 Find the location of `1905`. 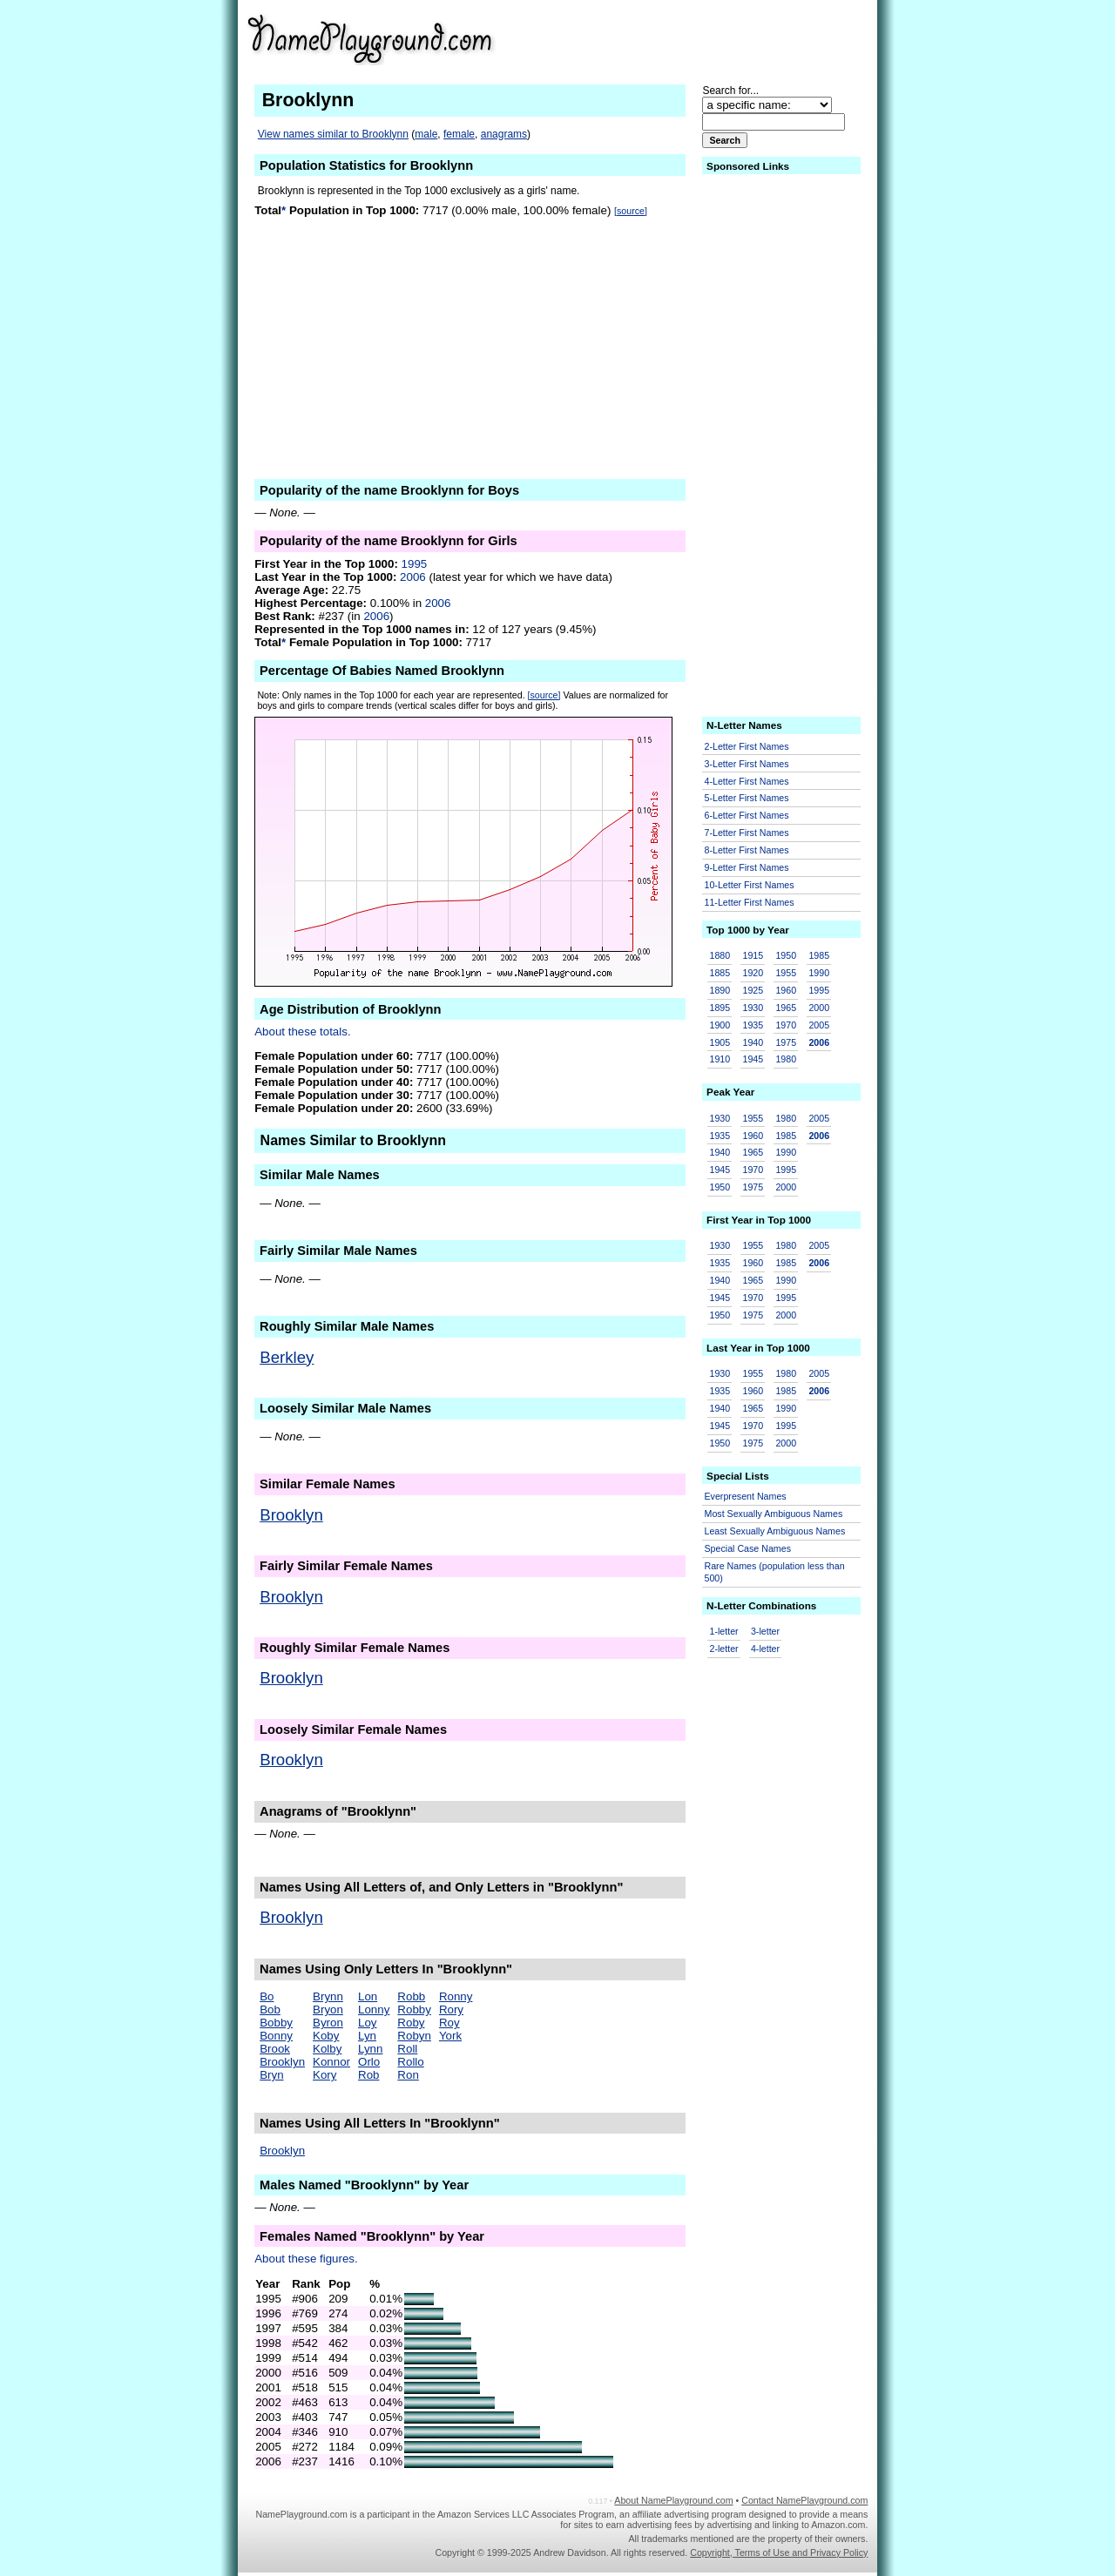

1905 is located at coordinates (720, 1042).